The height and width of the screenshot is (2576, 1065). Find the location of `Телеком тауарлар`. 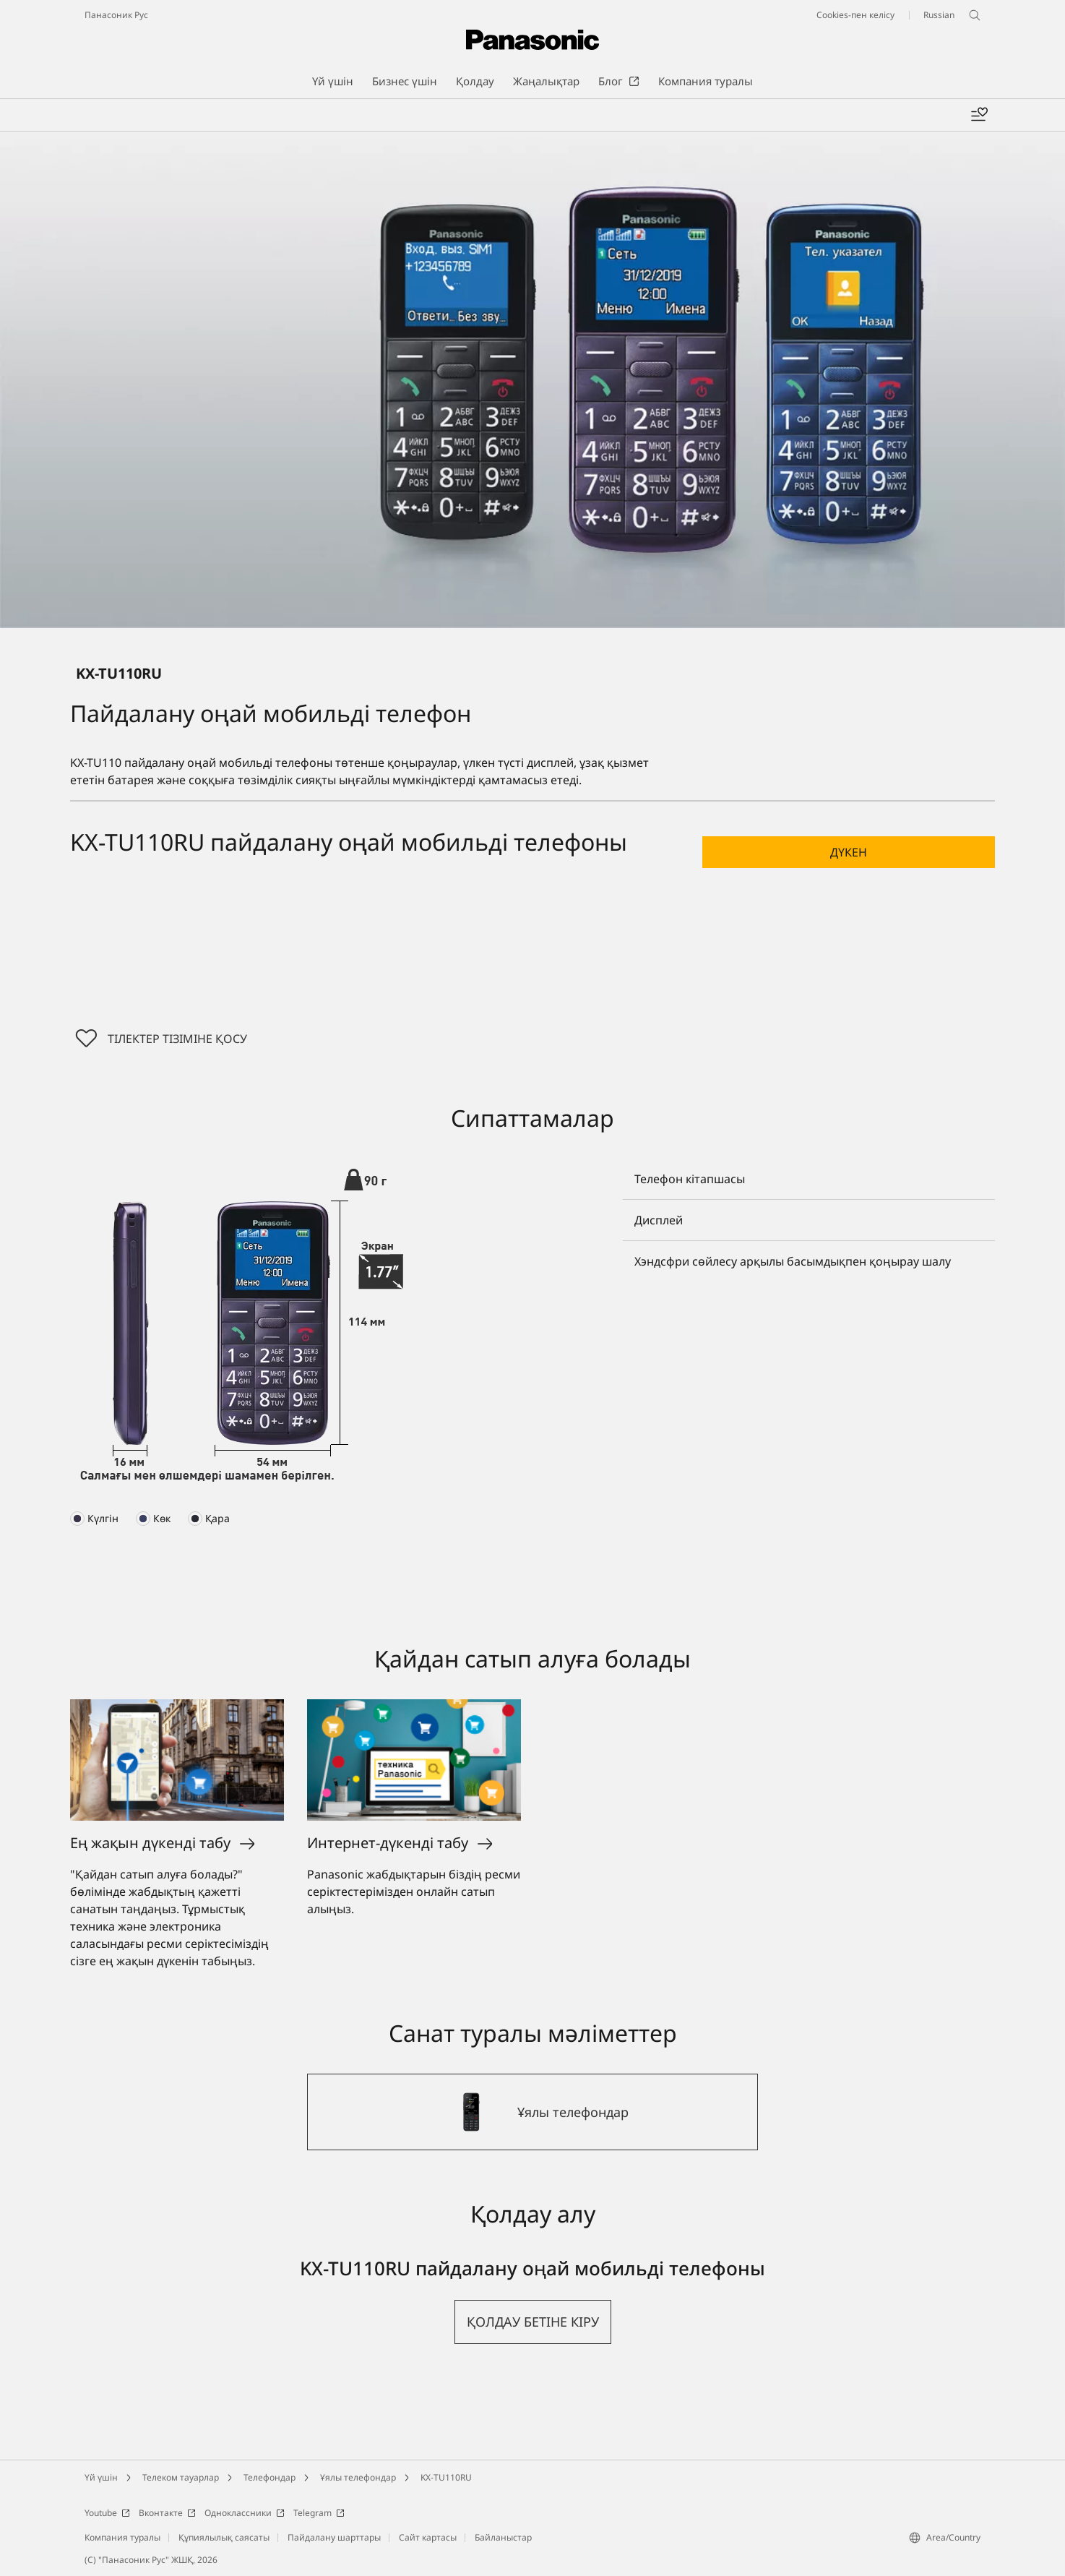

Телеком тауарлар is located at coordinates (180, 2477).